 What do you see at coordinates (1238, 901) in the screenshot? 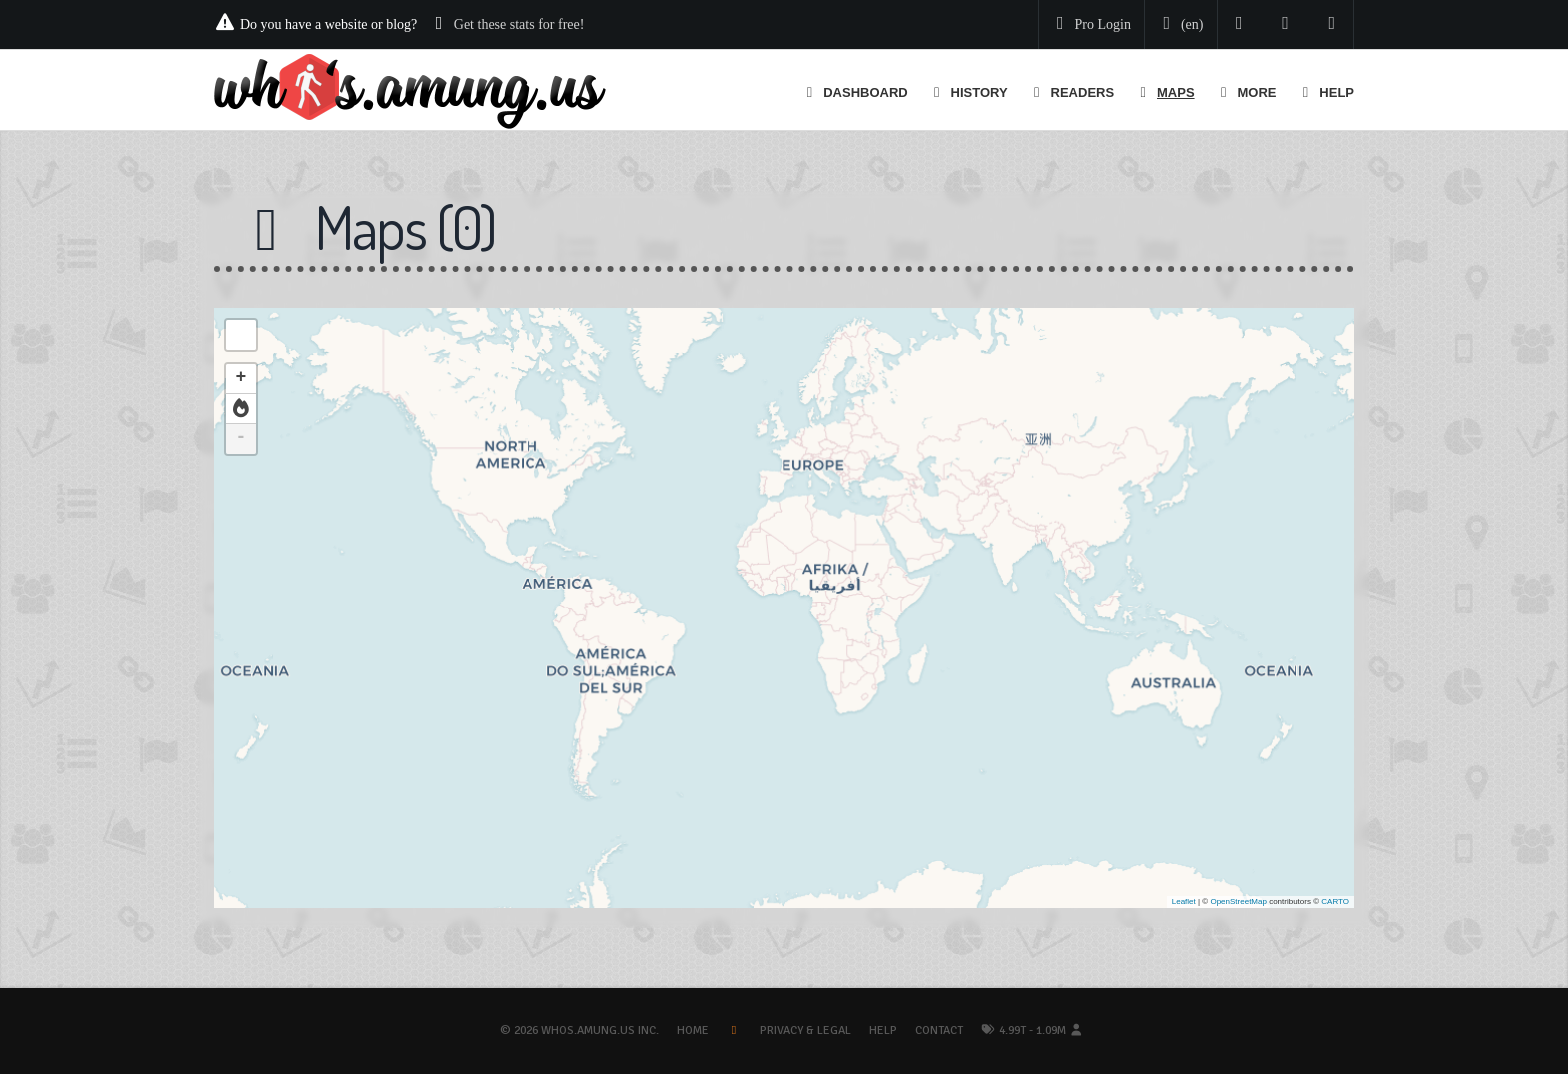
I see `OpenStreetMap` at bounding box center [1238, 901].